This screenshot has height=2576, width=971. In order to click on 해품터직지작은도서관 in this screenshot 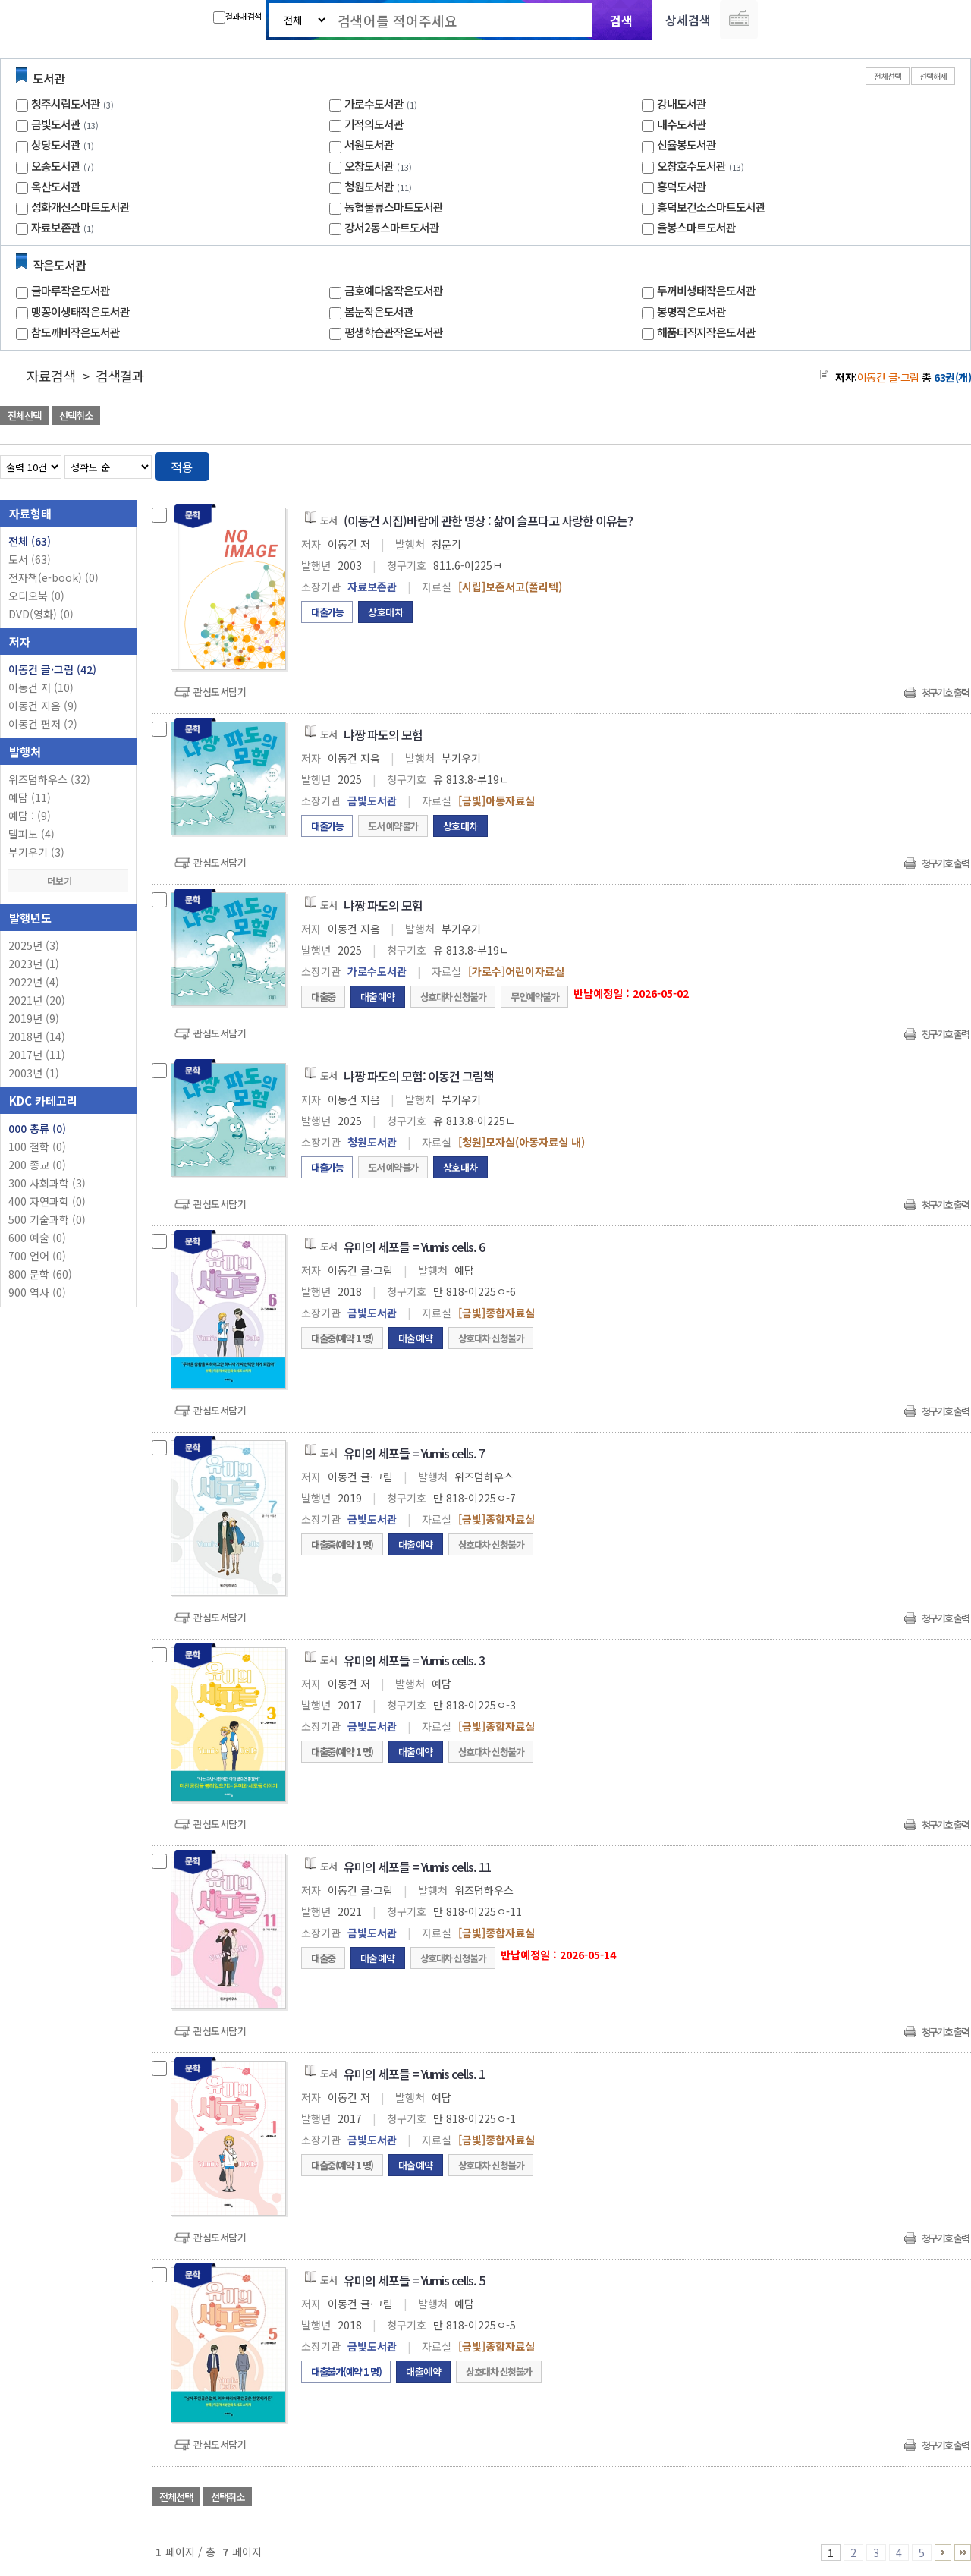, I will do `click(706, 332)`.